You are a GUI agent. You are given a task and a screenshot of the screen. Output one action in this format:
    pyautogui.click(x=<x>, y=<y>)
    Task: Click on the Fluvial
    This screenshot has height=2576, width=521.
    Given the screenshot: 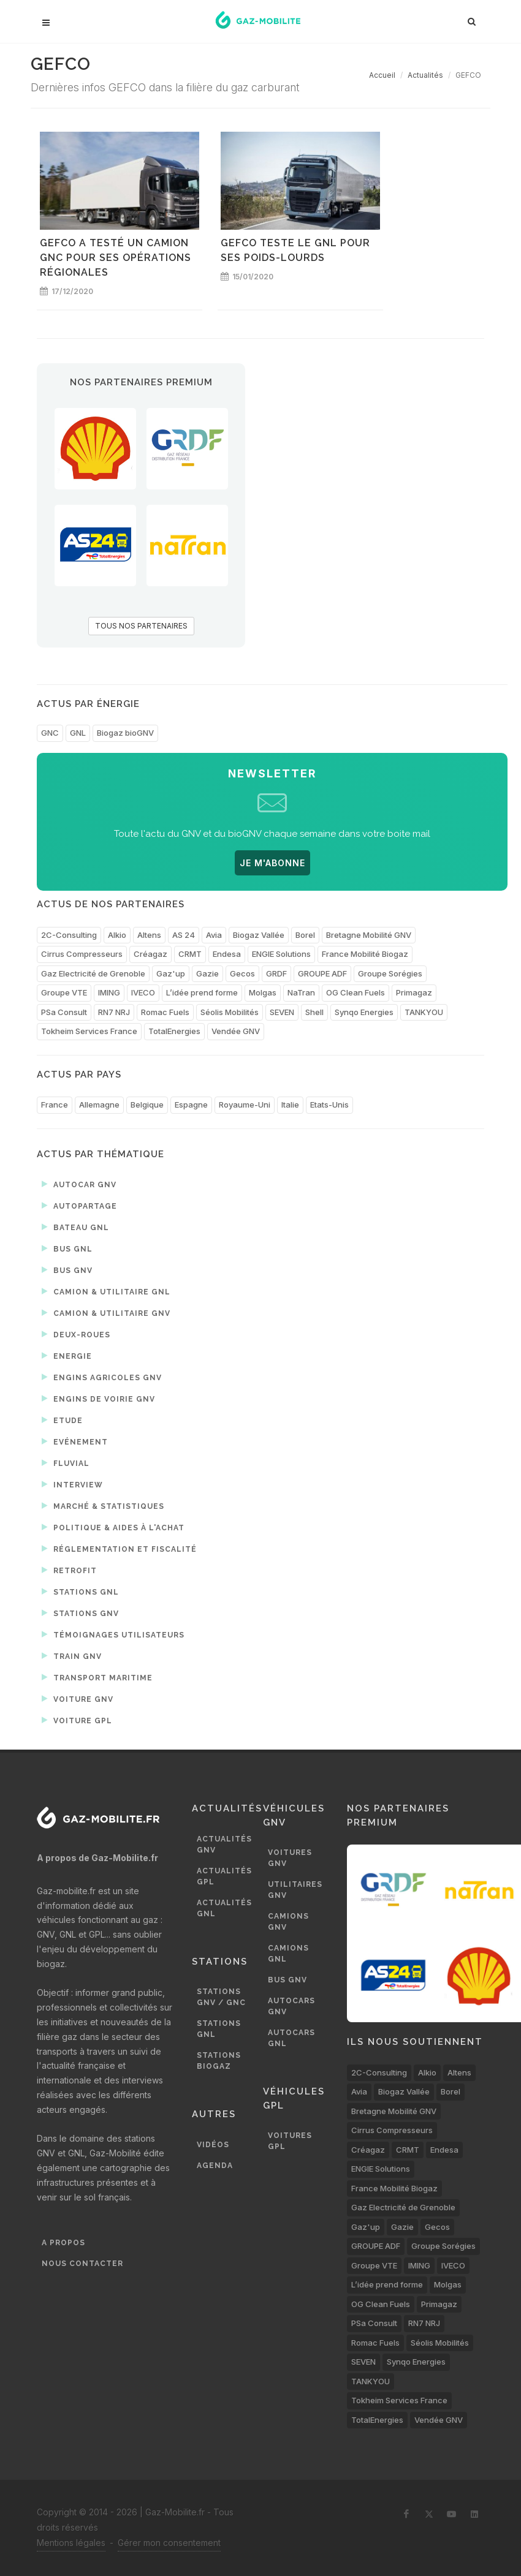 What is the action you would take?
    pyautogui.click(x=65, y=1462)
    